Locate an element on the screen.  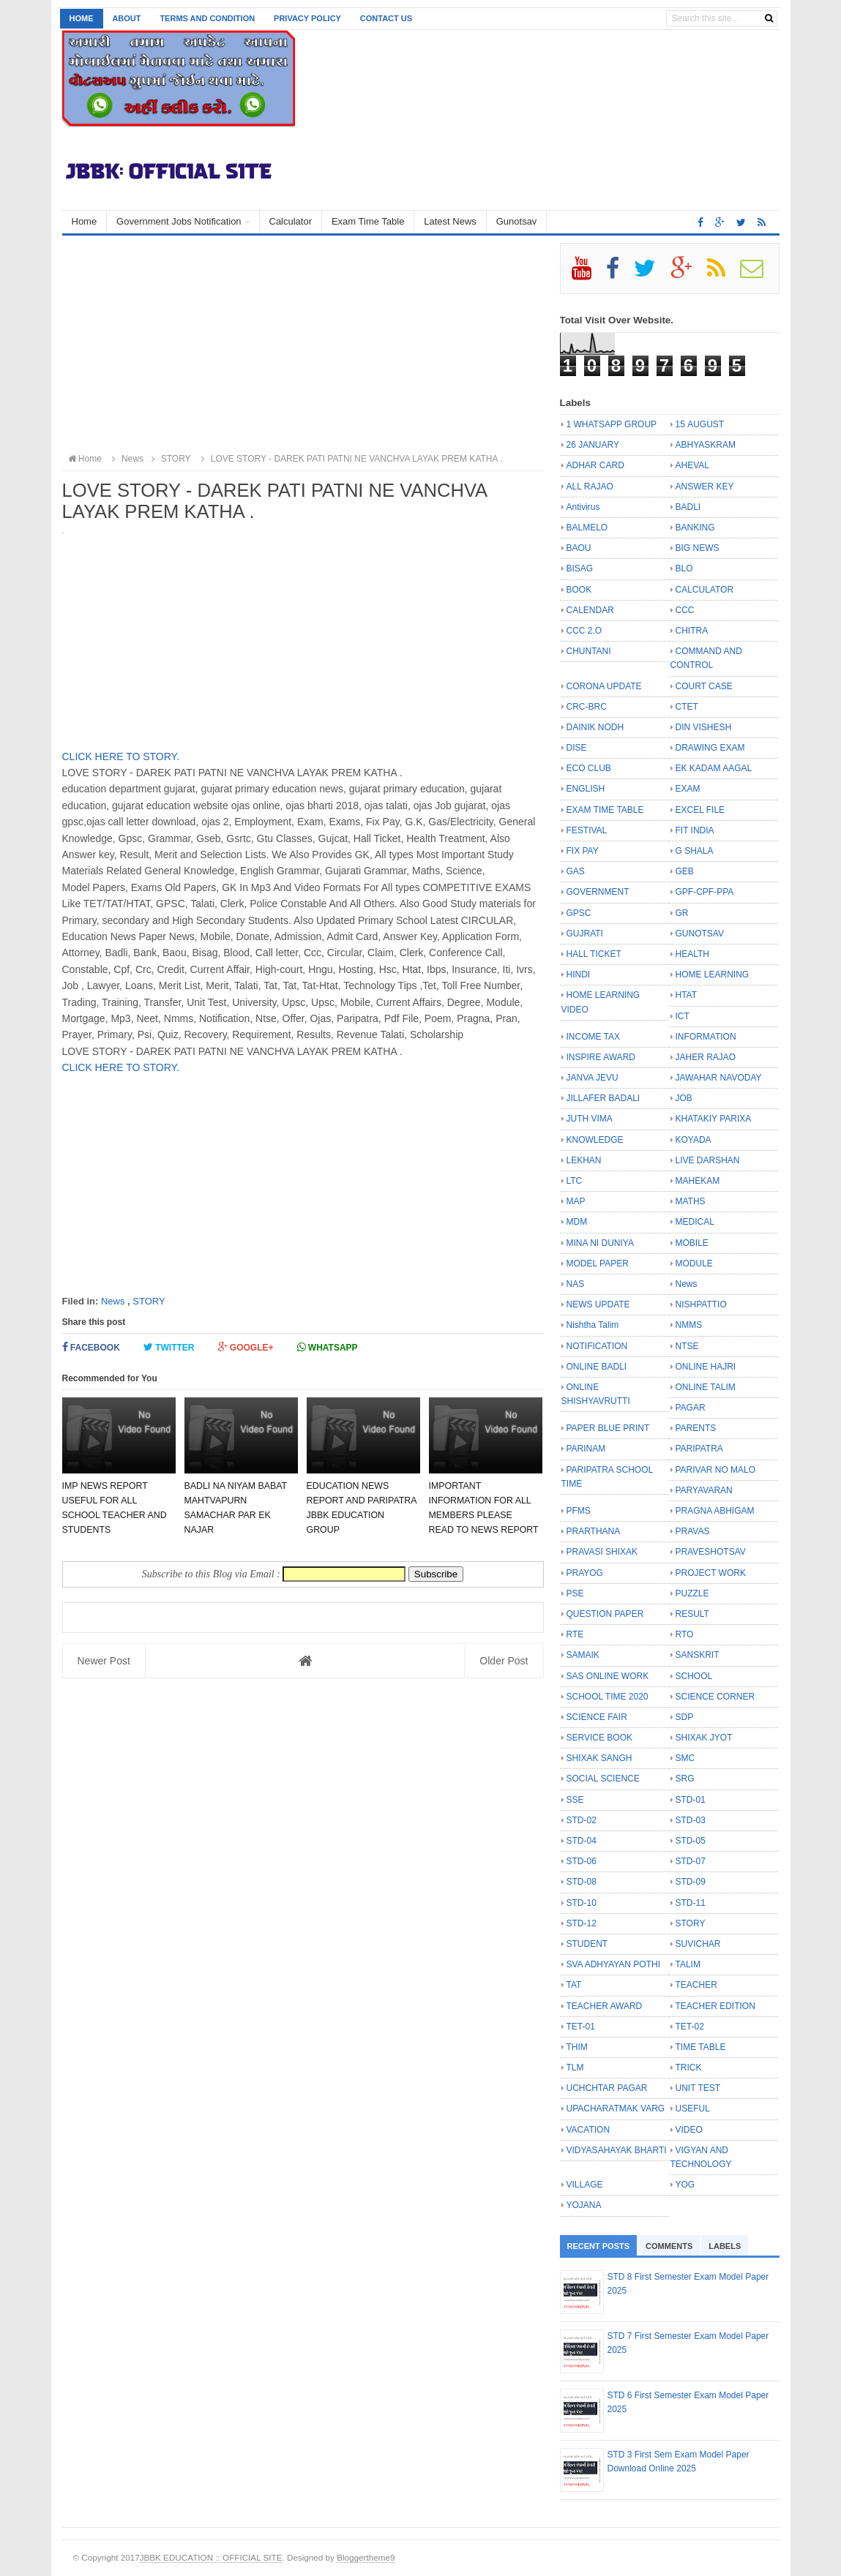
CALCULATOR is located at coordinates (705, 590).